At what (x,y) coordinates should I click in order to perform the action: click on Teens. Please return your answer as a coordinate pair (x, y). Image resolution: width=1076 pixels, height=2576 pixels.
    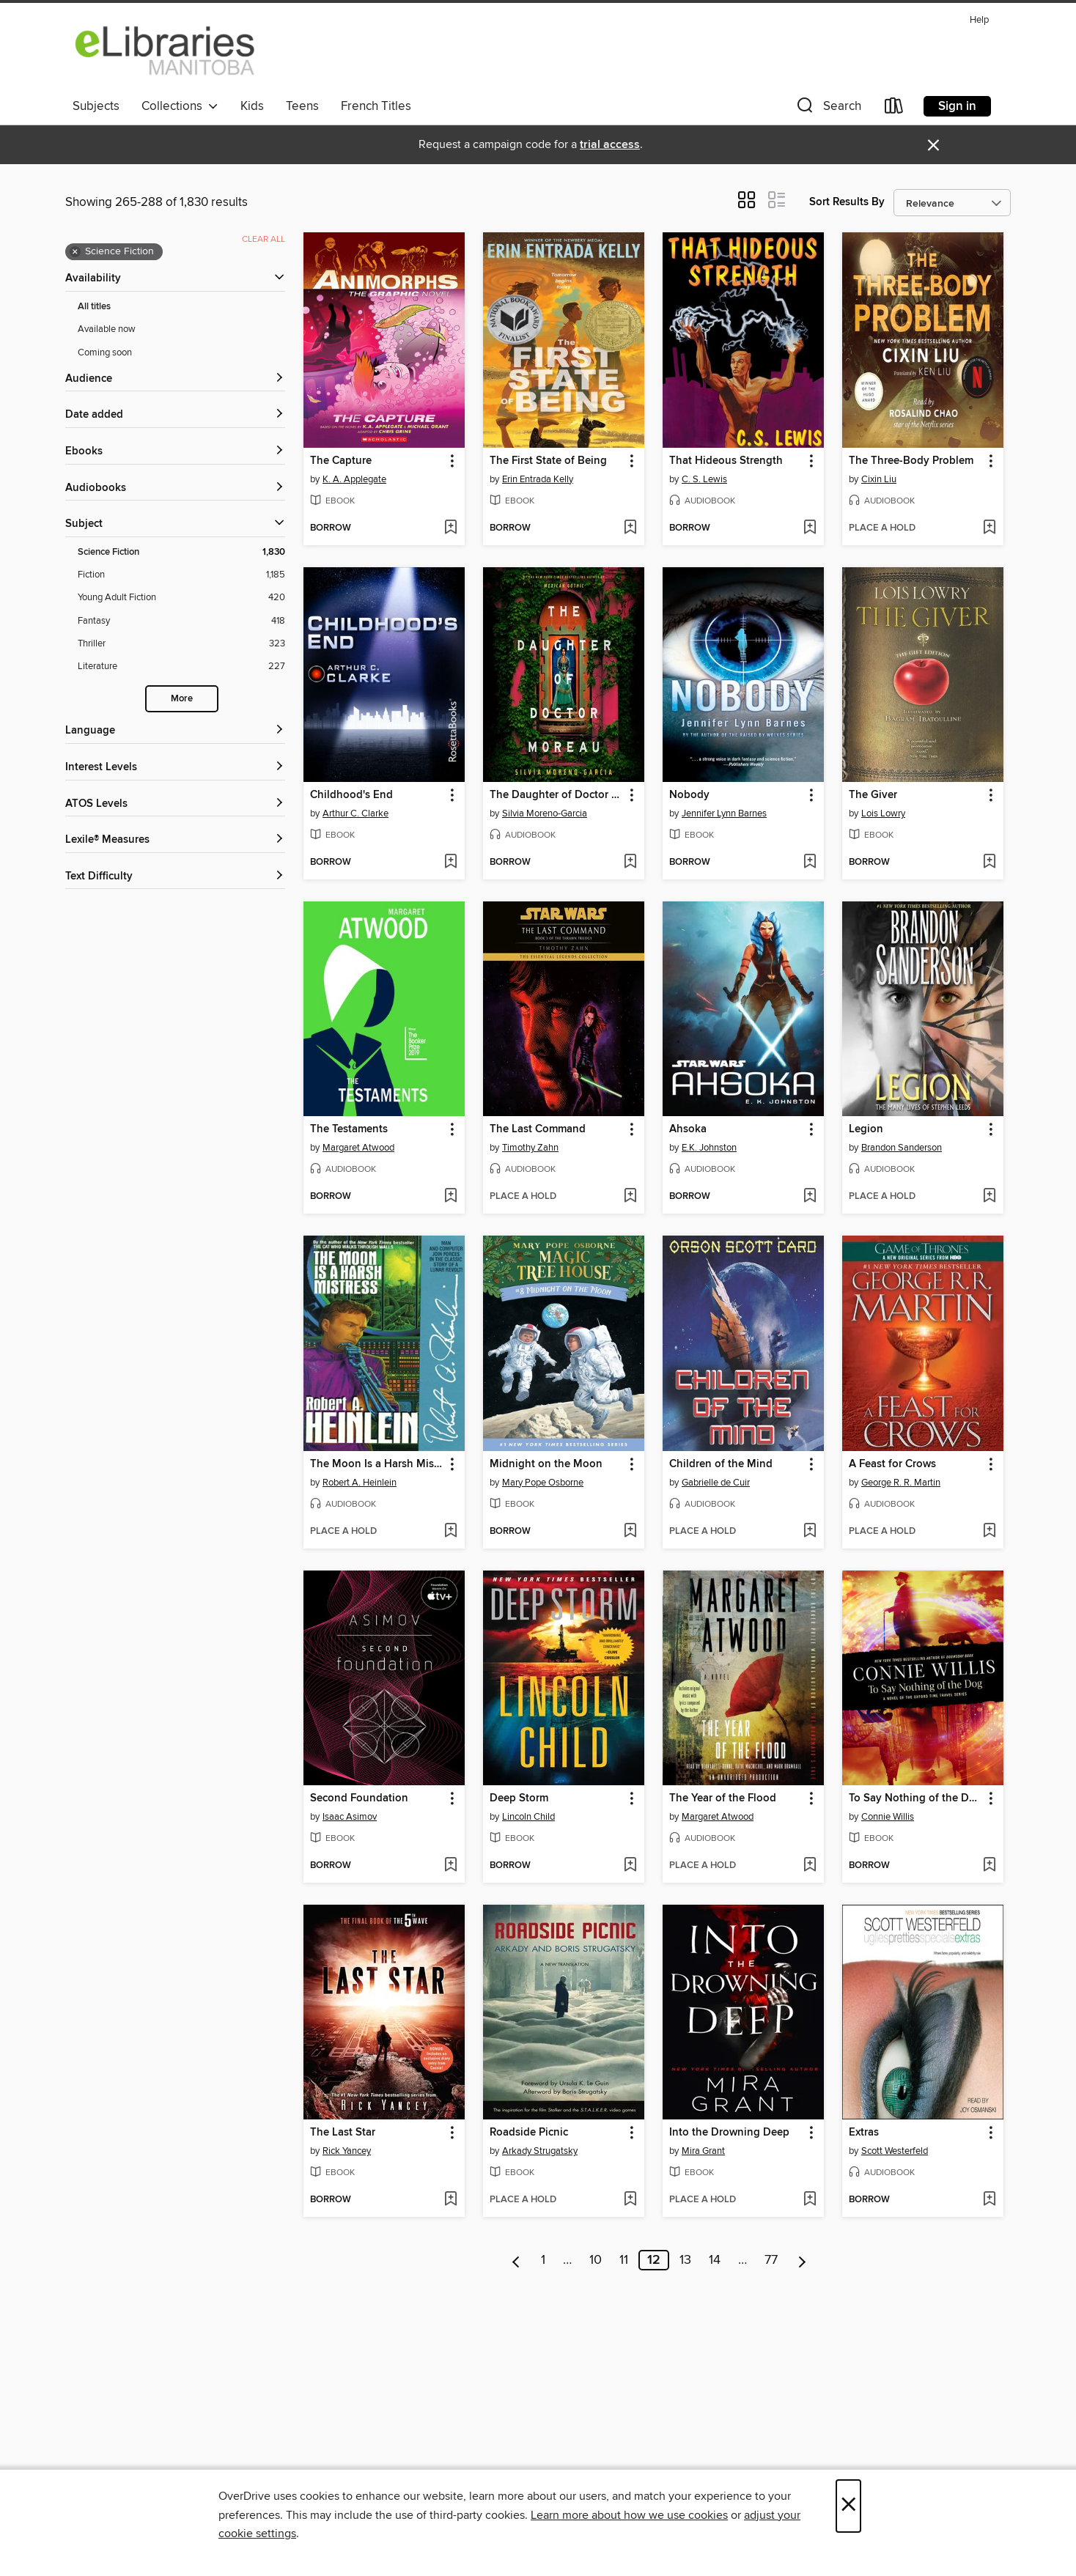
    Looking at the image, I should click on (302, 106).